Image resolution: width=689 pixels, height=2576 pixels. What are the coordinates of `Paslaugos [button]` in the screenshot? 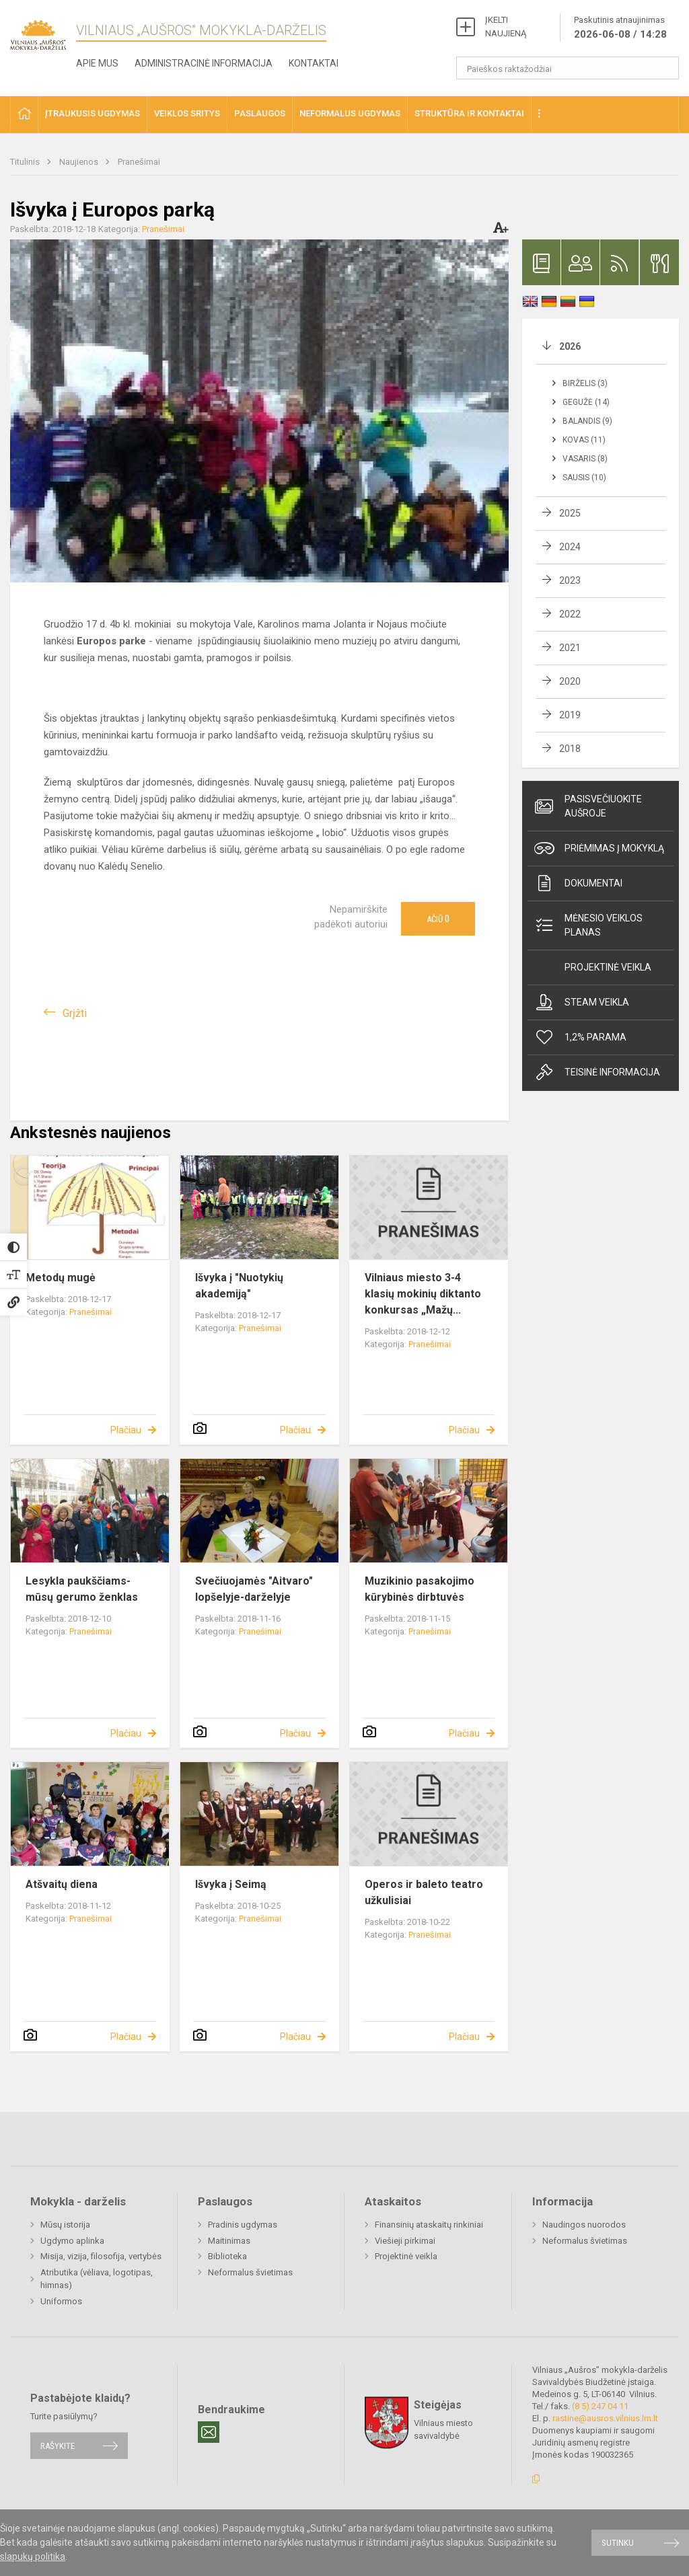 It's located at (259, 113).